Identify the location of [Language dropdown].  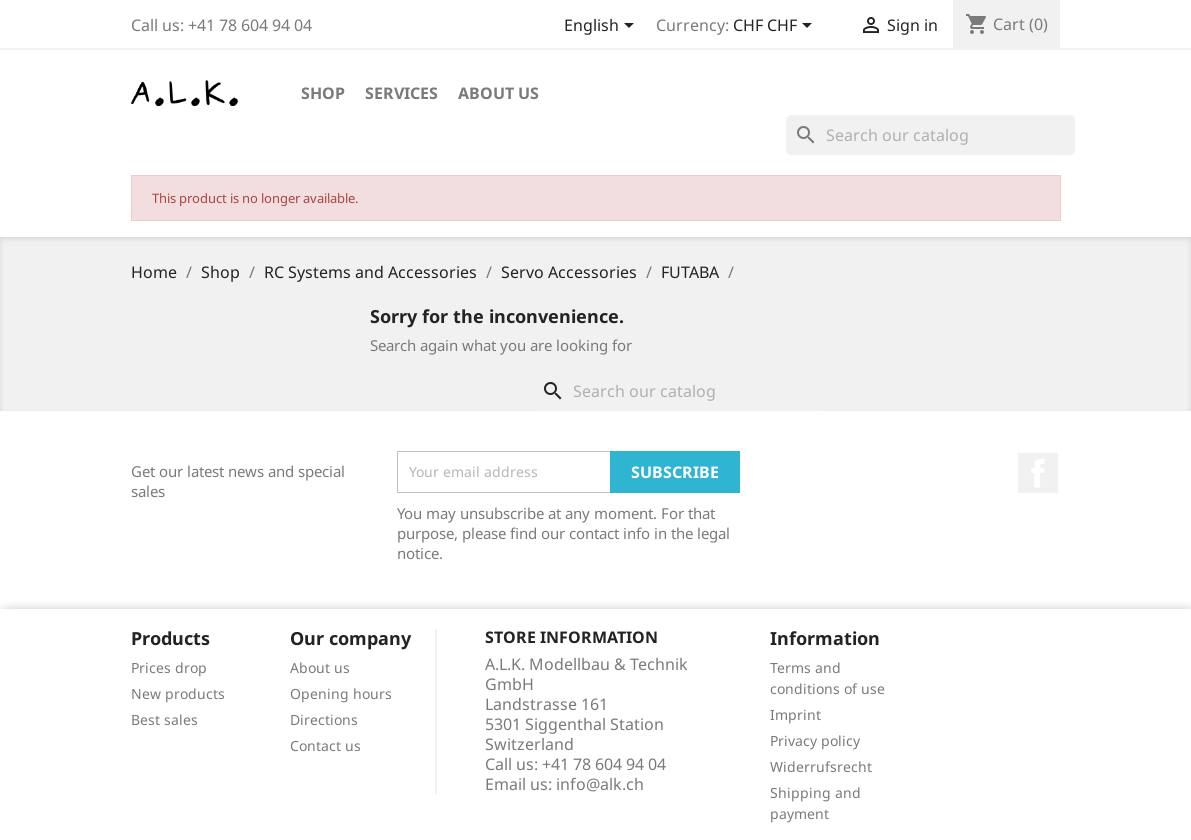
(602, 27).